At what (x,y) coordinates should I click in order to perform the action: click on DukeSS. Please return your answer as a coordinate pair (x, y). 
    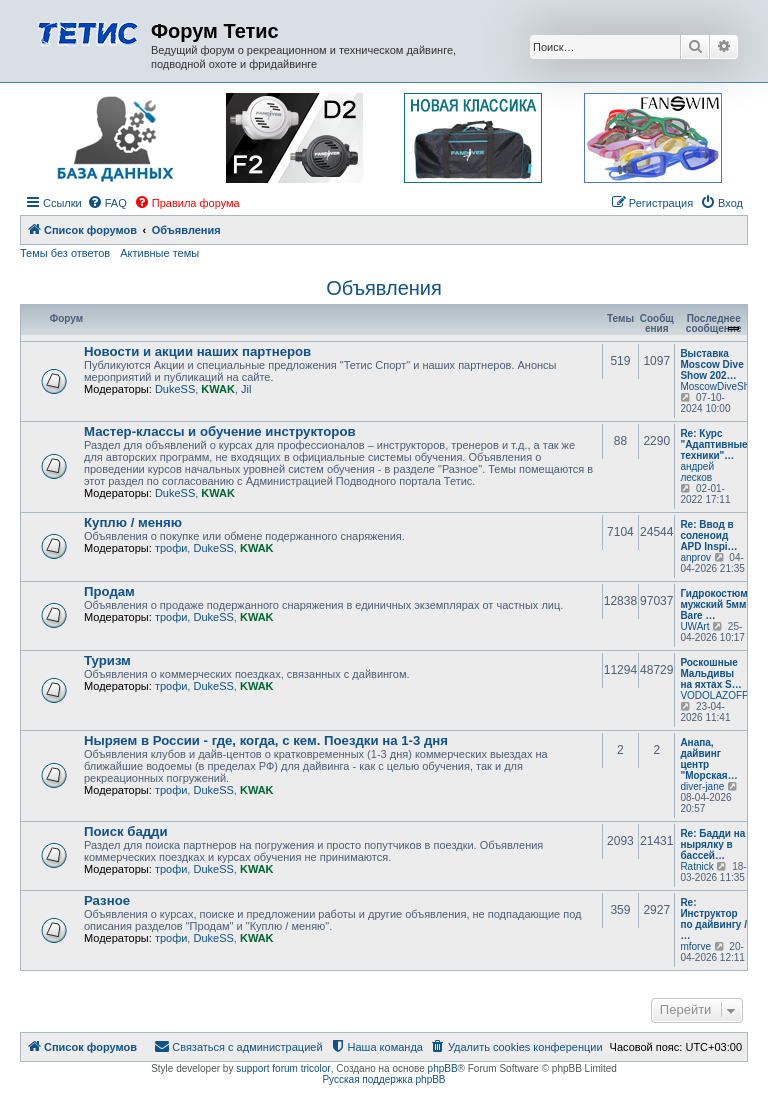
    Looking at the image, I should click on (175, 389).